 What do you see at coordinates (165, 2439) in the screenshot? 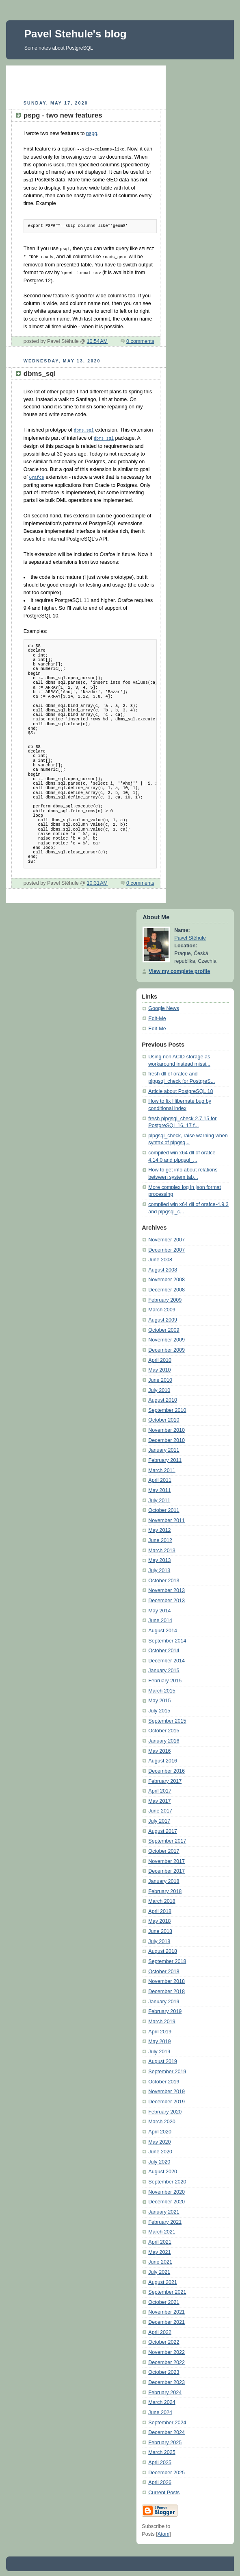
I see `February 2025` at bounding box center [165, 2439].